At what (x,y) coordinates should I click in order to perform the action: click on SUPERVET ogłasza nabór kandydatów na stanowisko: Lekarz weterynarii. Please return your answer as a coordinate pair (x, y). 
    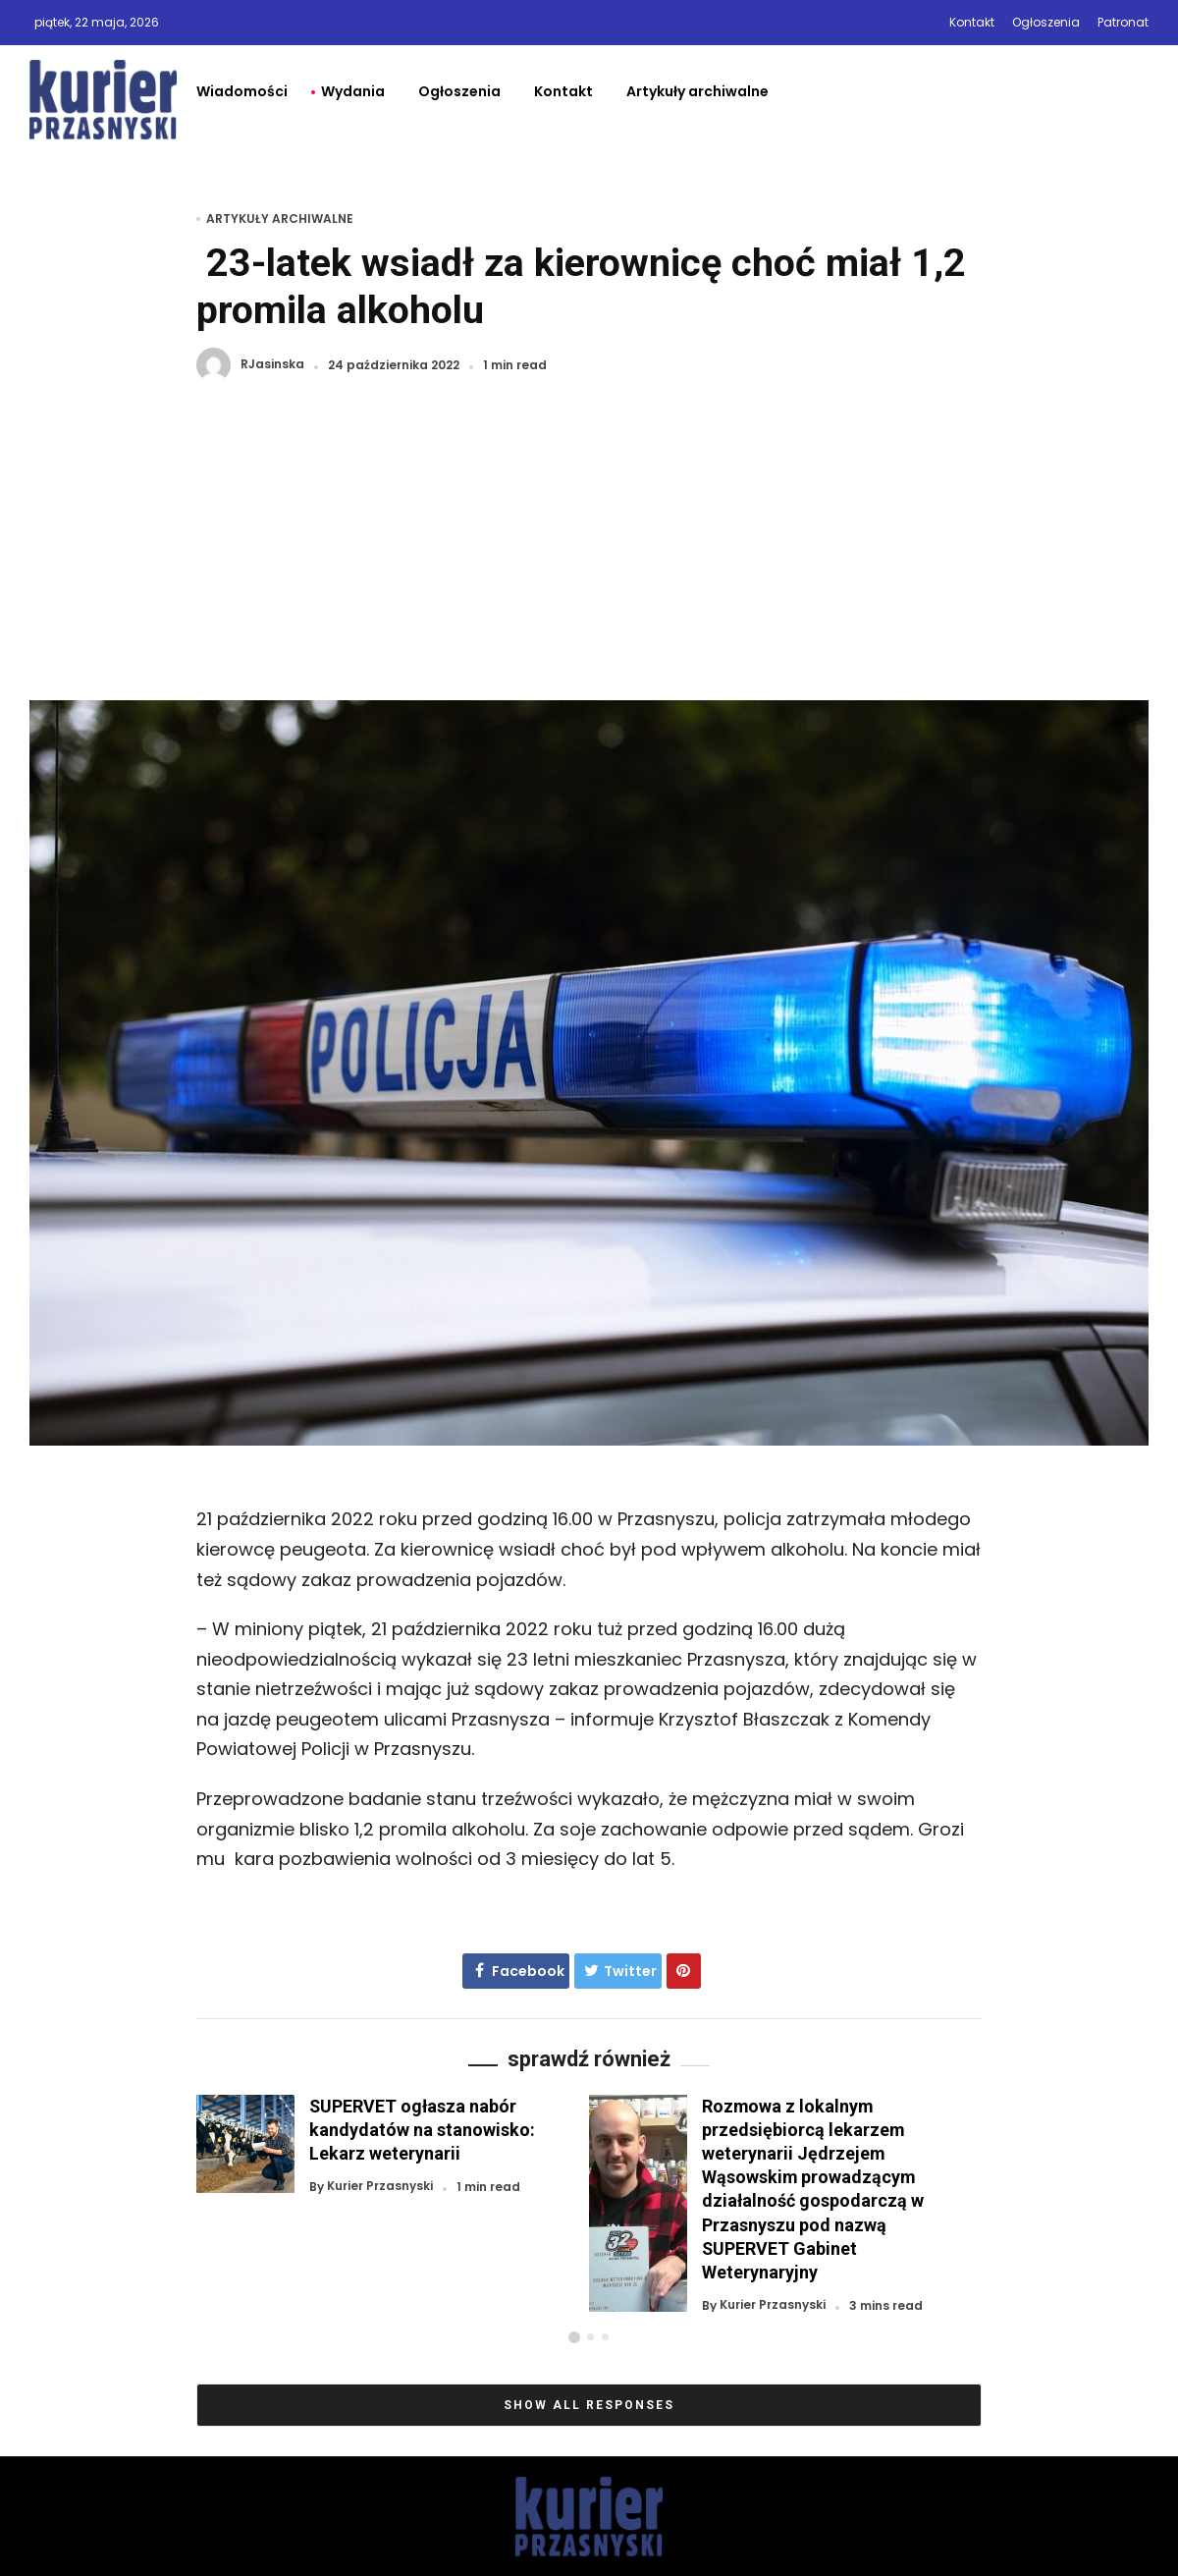
    Looking at the image, I should click on (422, 2130).